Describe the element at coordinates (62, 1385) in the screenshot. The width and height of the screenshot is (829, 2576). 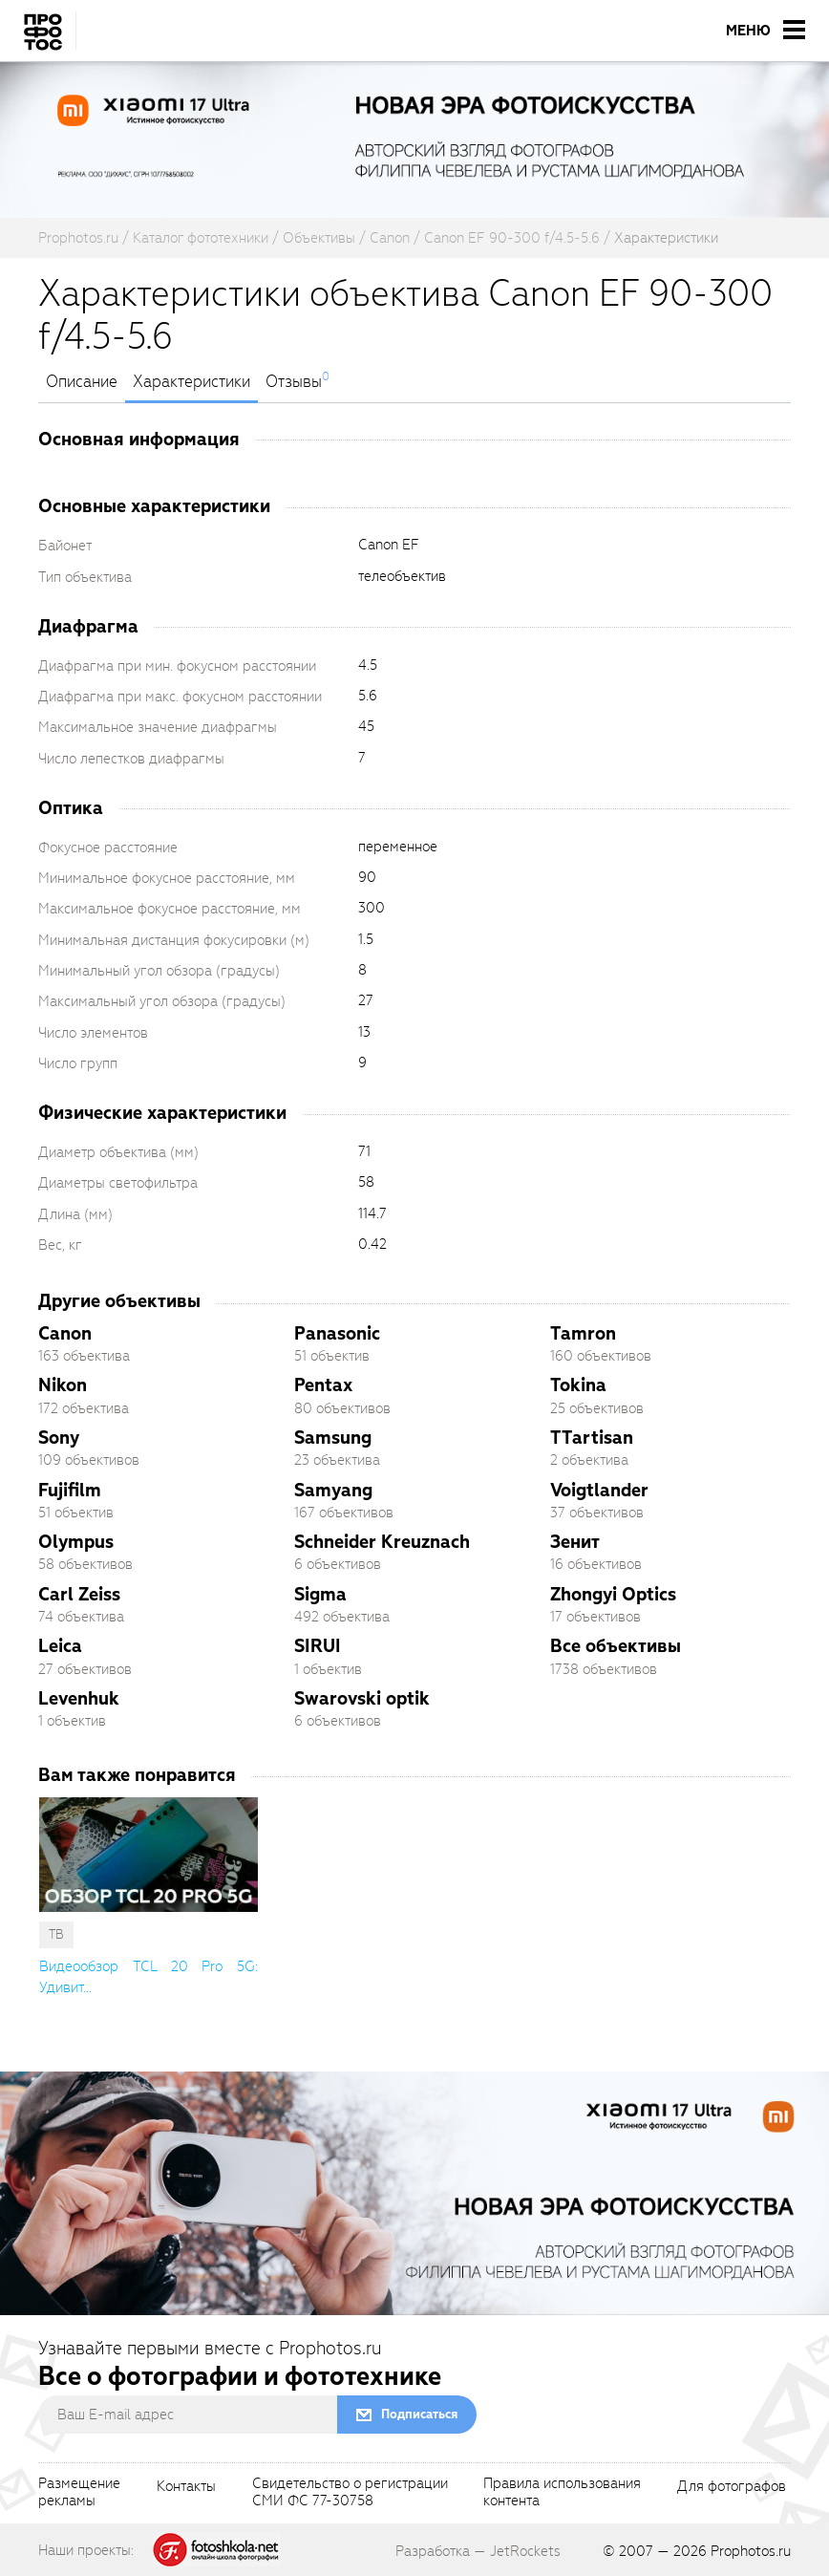
I see `Nikon` at that location.